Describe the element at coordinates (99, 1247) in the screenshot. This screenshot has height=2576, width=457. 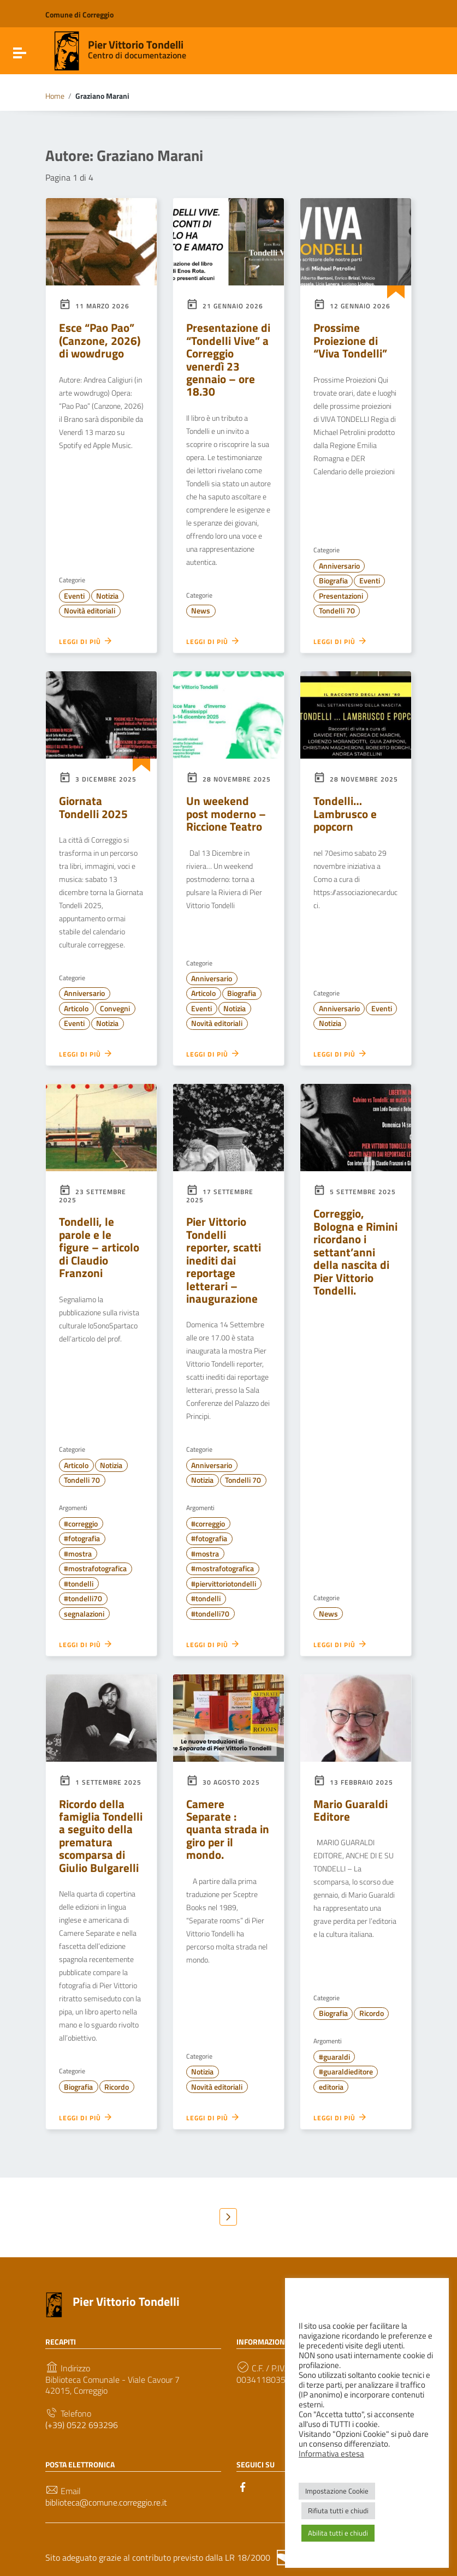
I see `Tondelli, le parole e le figure – articolo di Claudio Franzoni` at that location.